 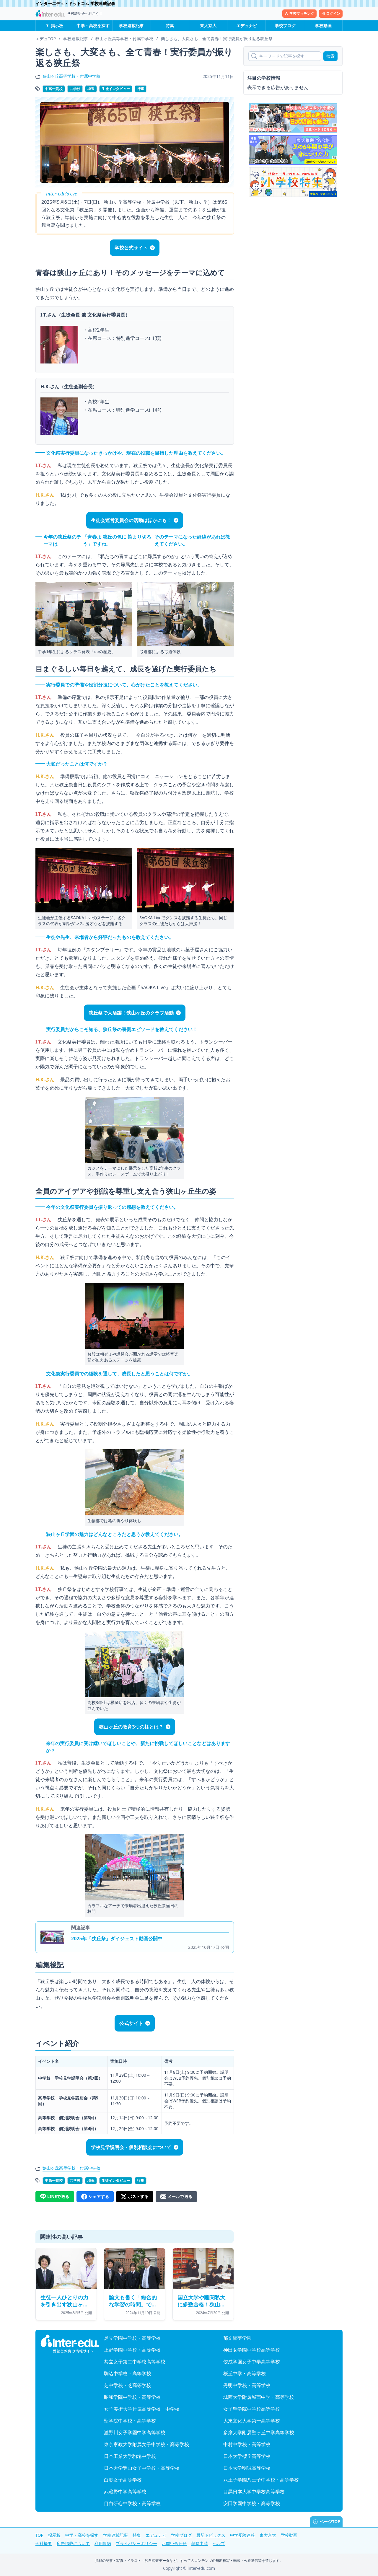 I want to click on 会社概要, so click(x=43, y=2543).